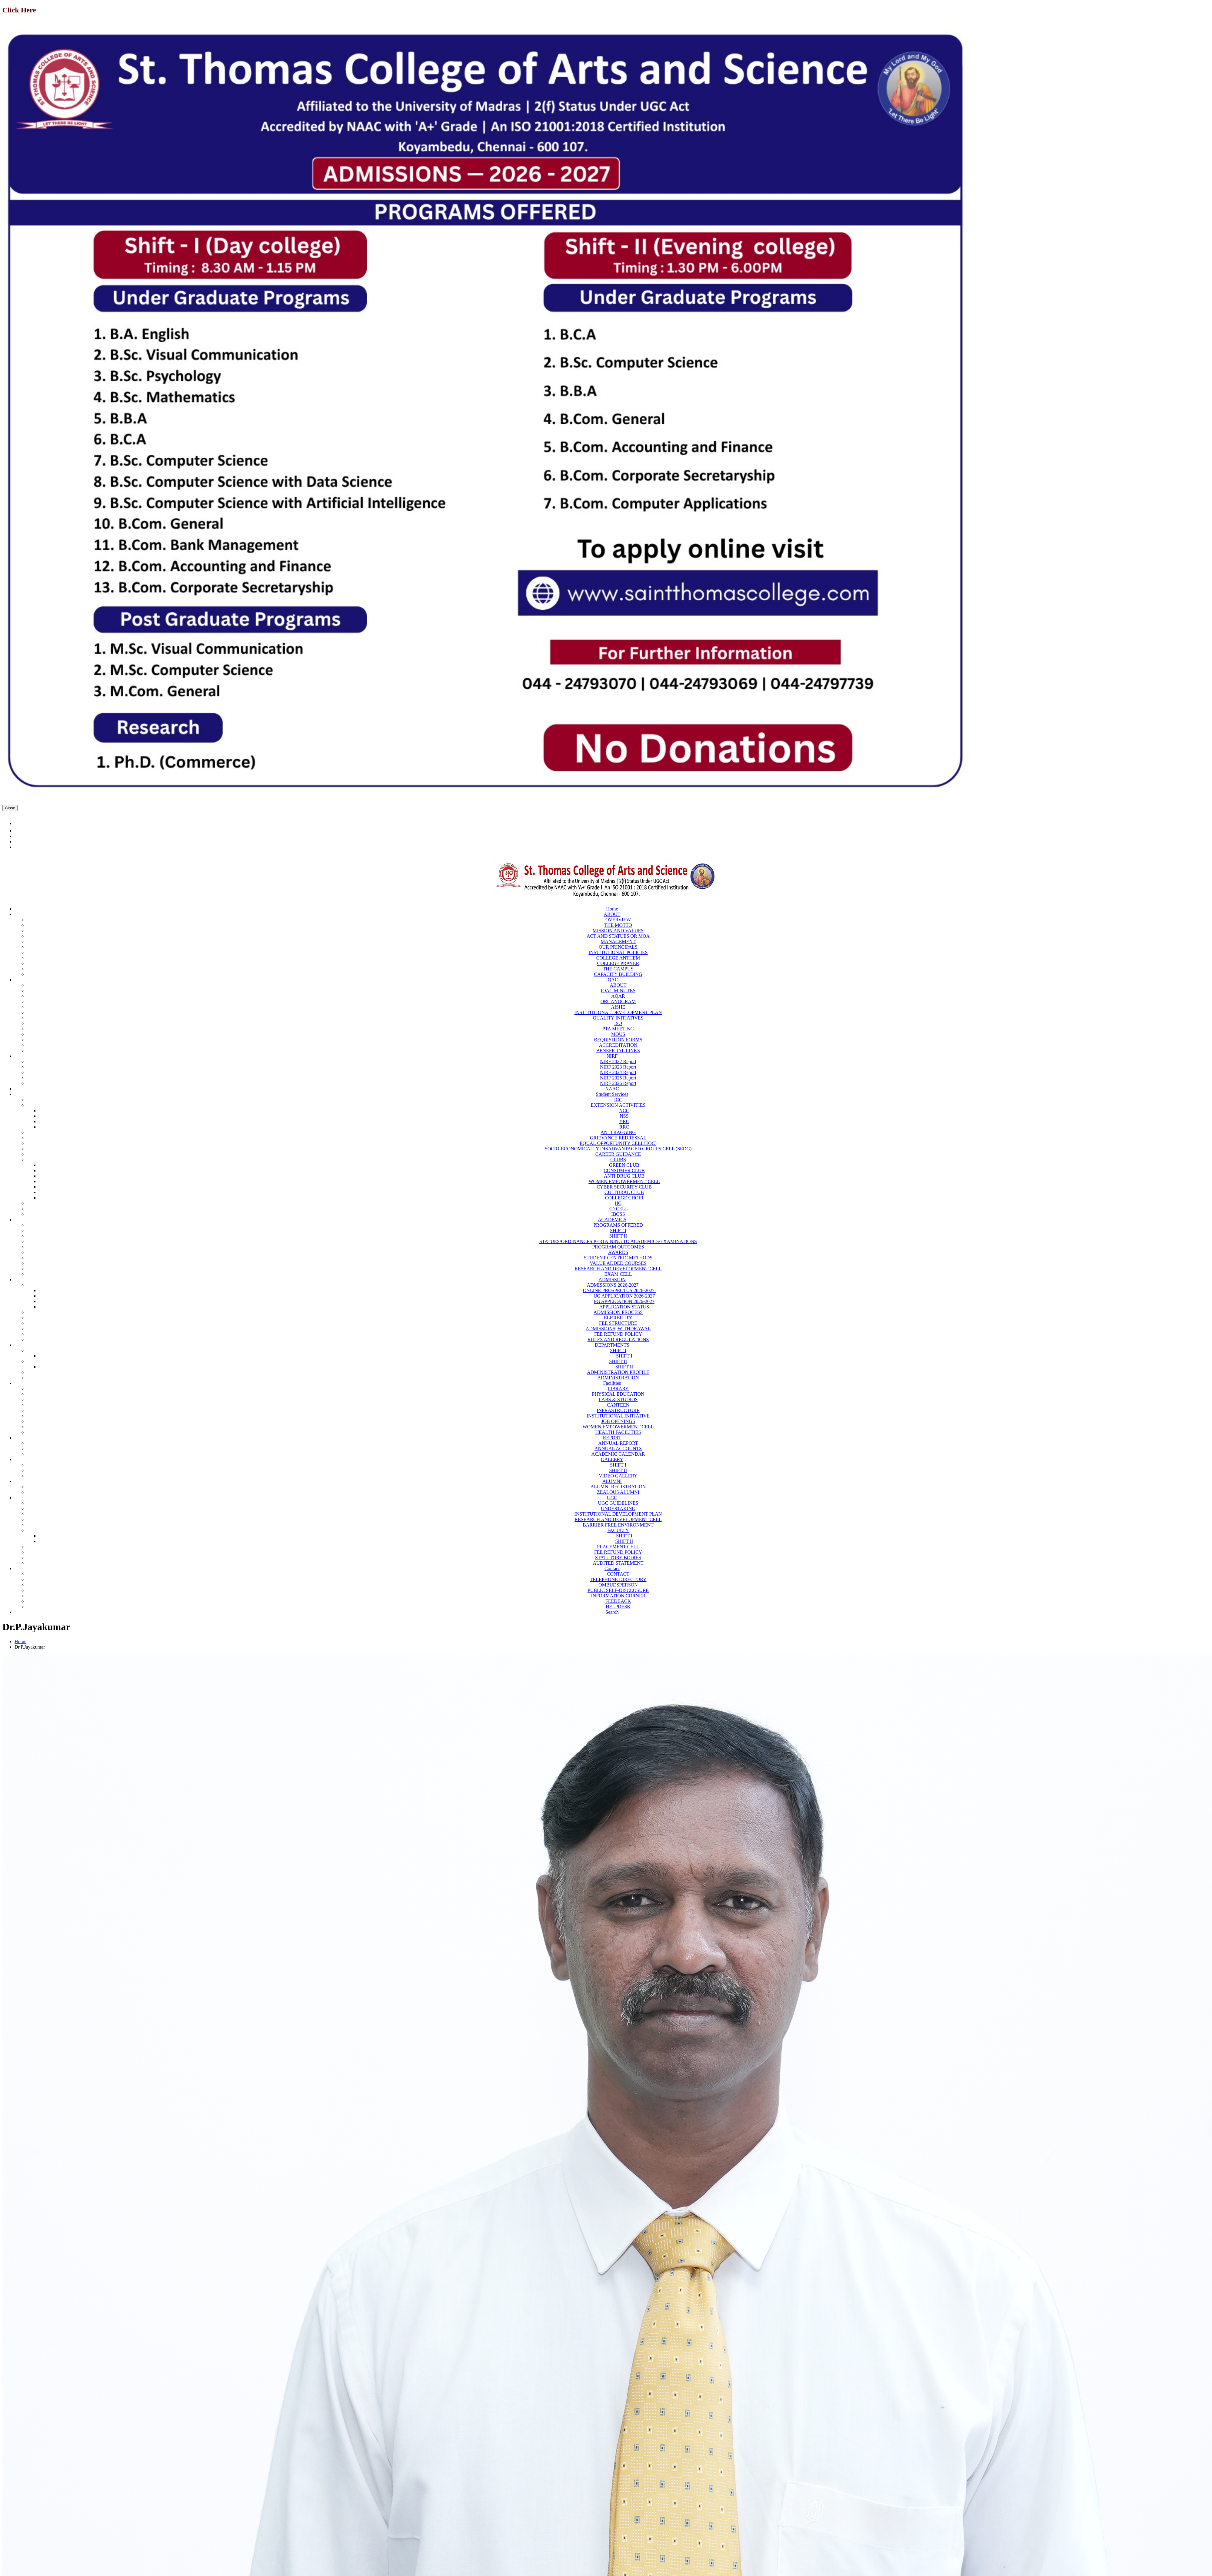 This screenshot has width=1212, height=2576. What do you see at coordinates (612, 1094) in the screenshot?
I see `Student Services` at bounding box center [612, 1094].